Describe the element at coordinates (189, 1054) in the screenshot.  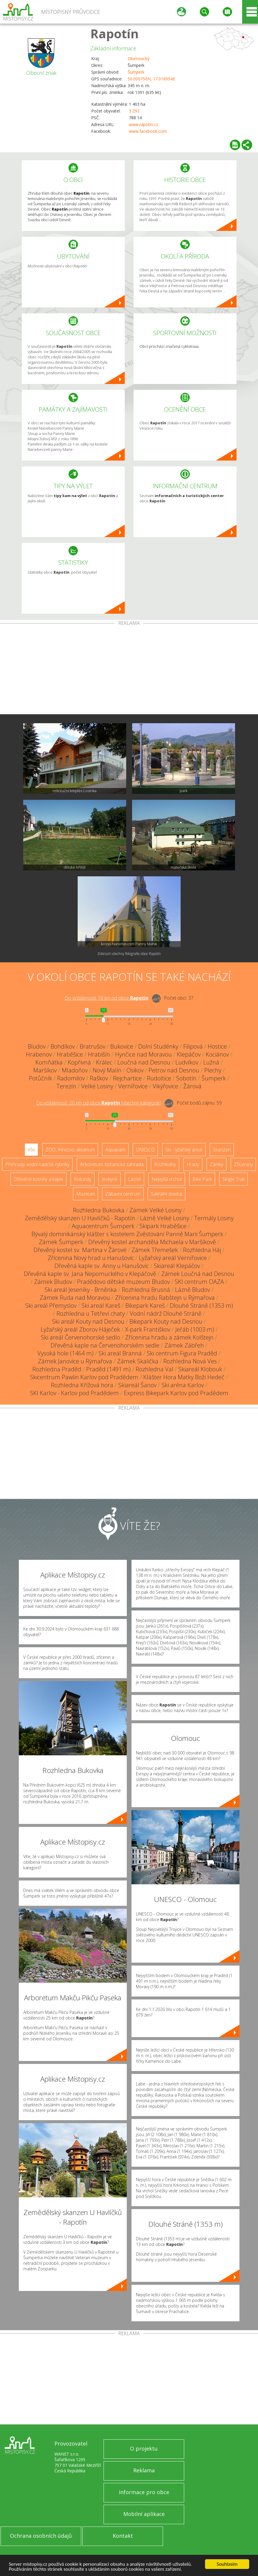
I see `Klepáčov` at that location.